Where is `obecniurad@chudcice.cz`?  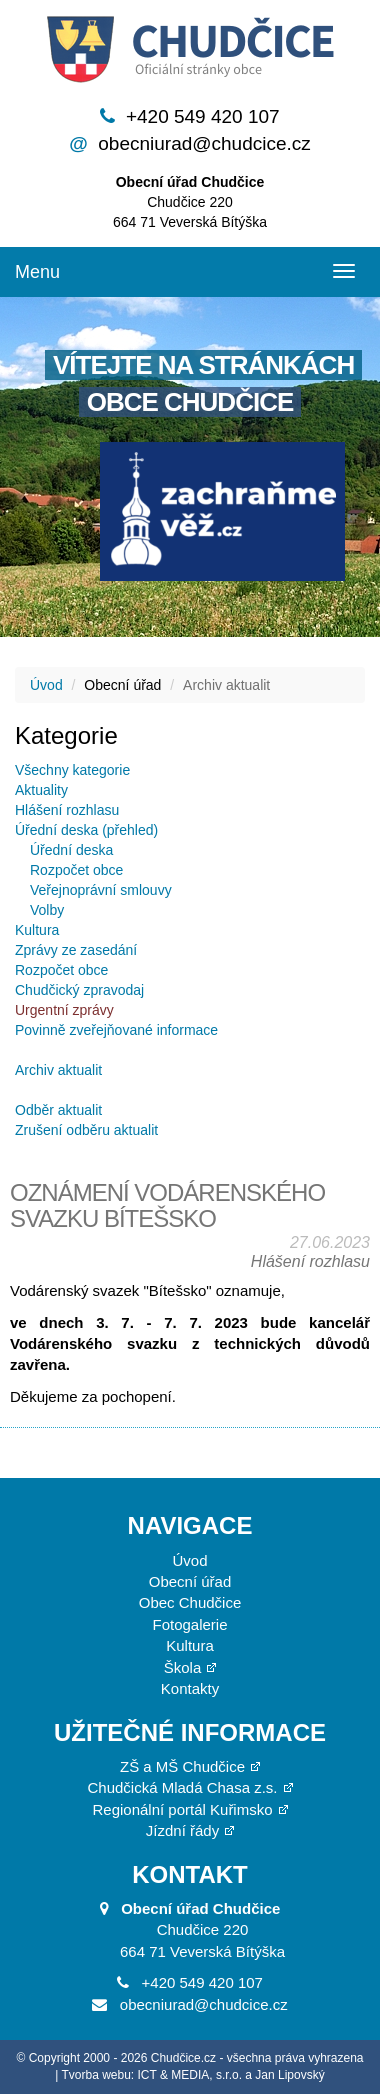 obecniurad@chudcice.cz is located at coordinates (204, 143).